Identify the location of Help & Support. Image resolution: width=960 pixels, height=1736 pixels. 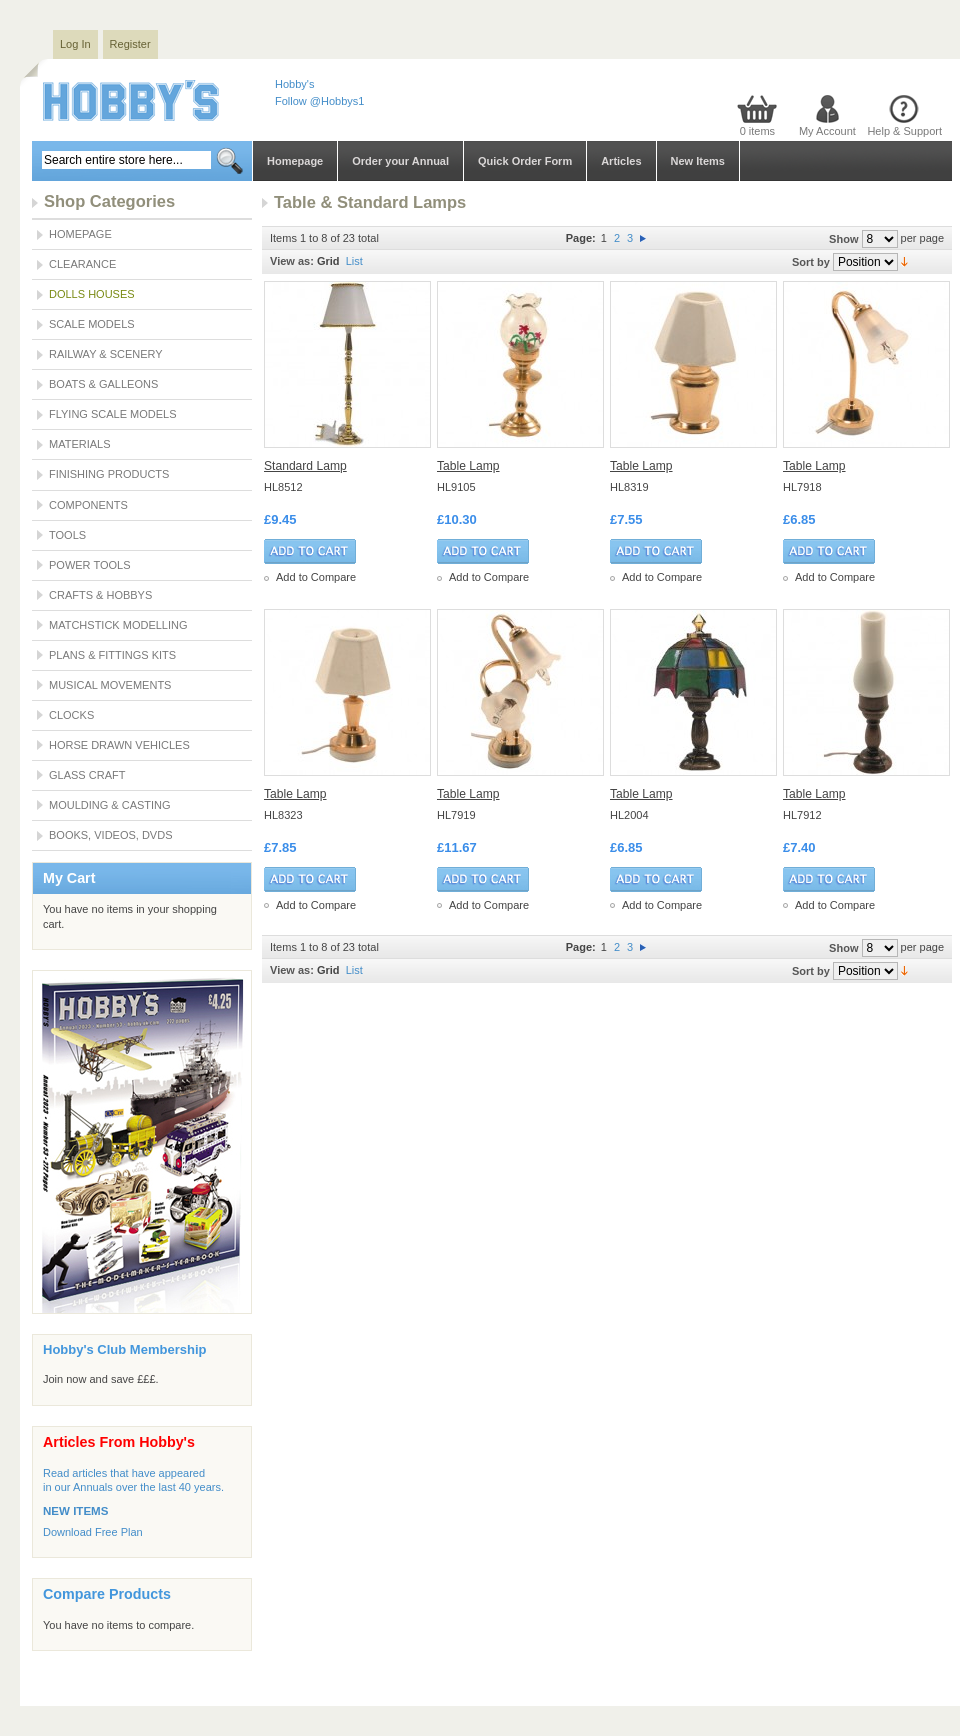
(904, 131).